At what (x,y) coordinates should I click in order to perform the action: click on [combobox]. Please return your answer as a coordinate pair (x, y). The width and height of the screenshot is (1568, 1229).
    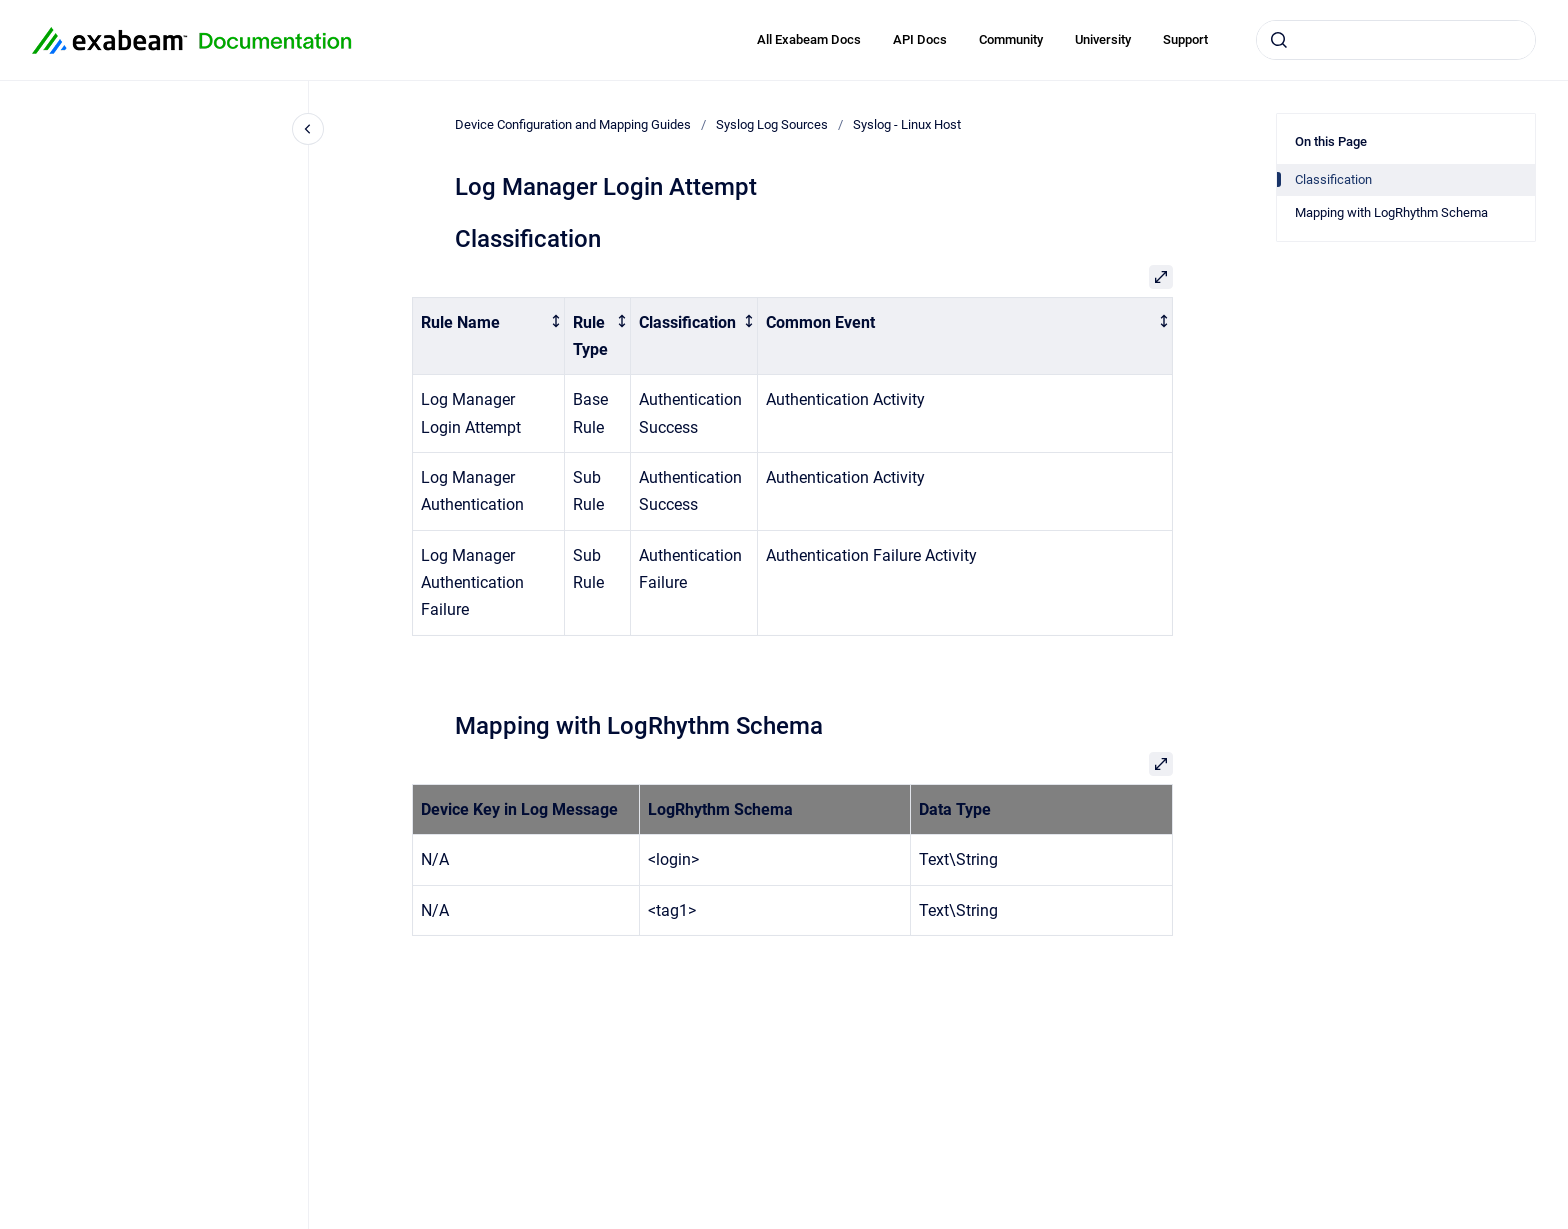
    Looking at the image, I should click on (1396, 40).